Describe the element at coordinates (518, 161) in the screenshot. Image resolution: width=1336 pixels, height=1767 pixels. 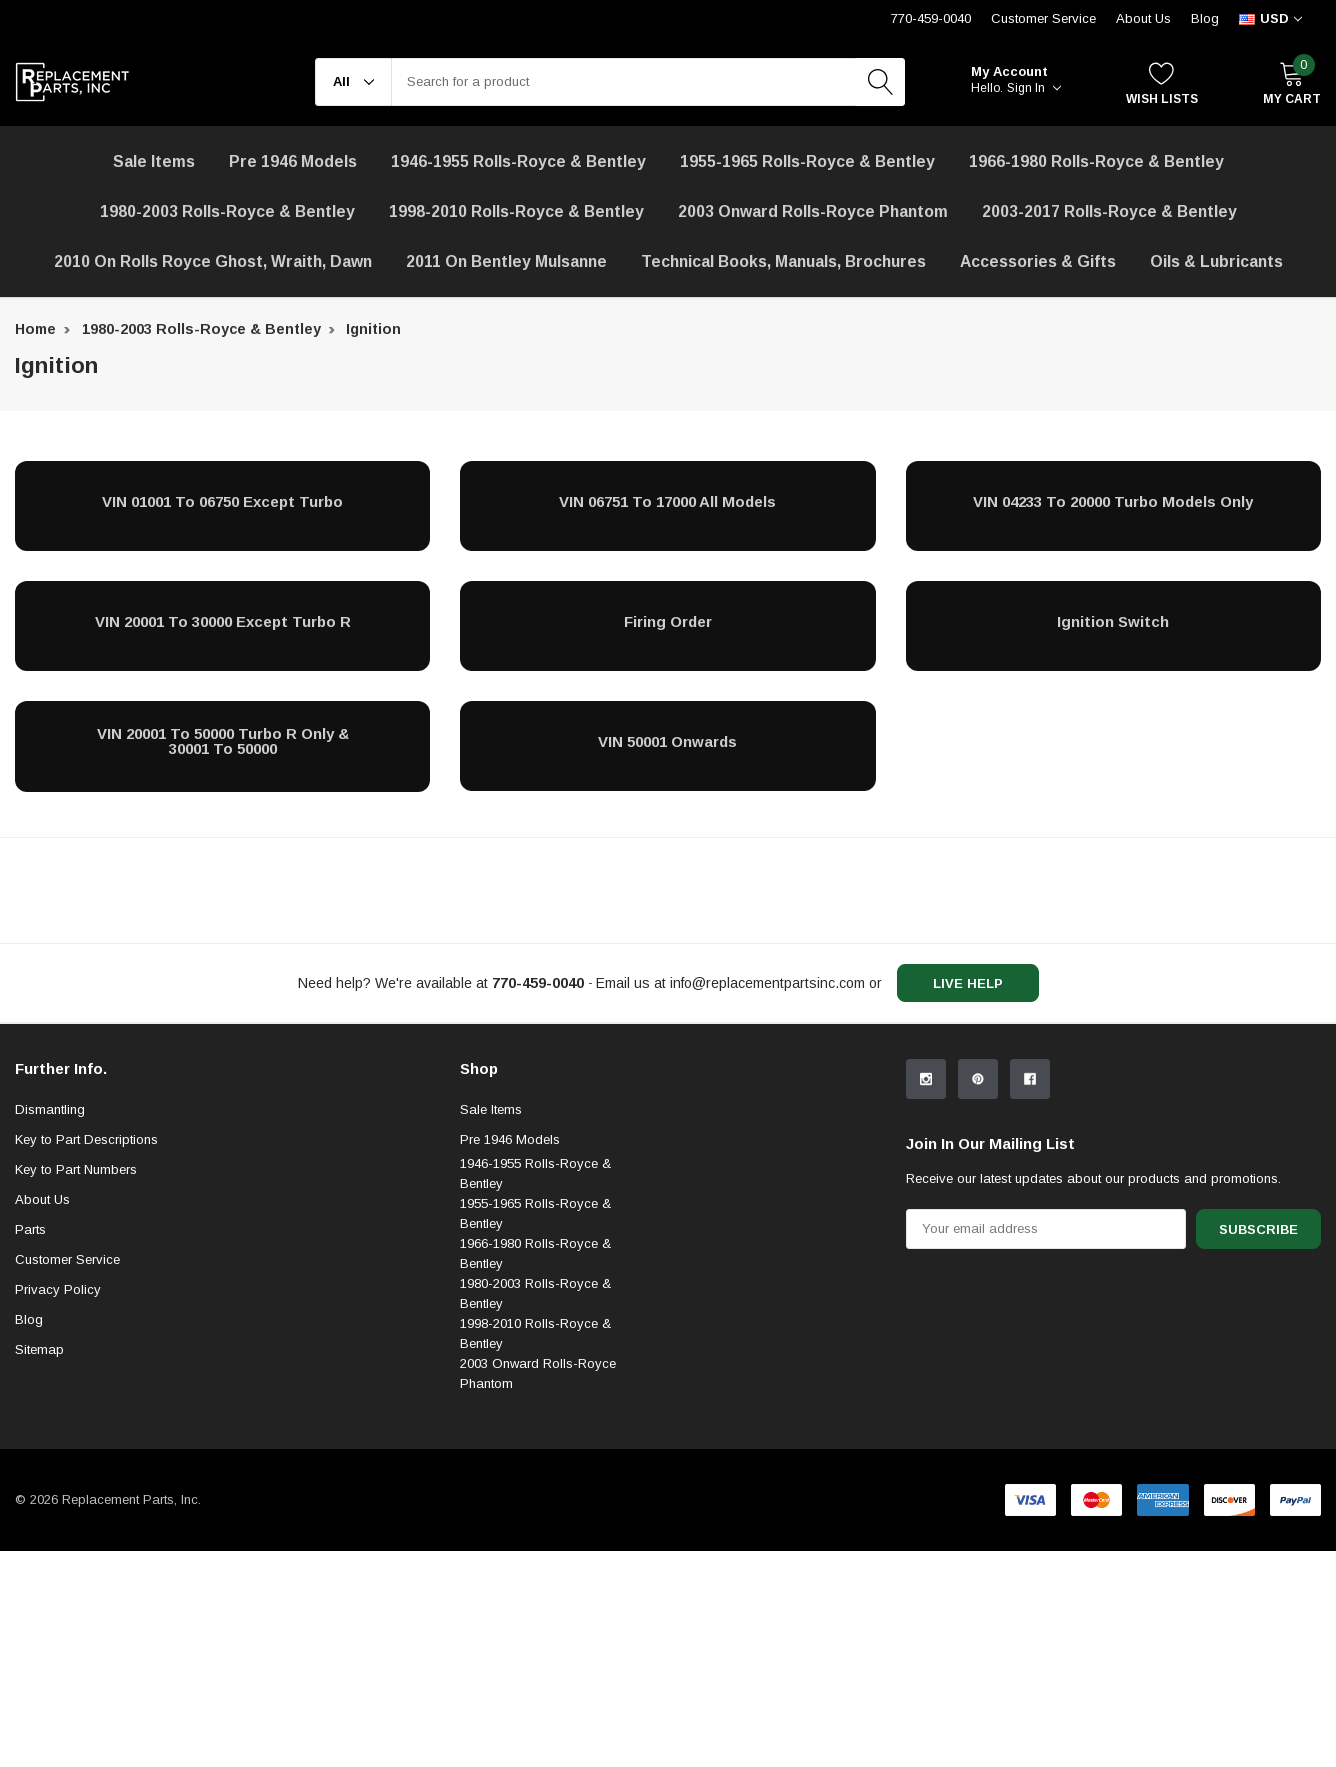
I see `1946-1955 Rolls-Royce & Bentley` at that location.